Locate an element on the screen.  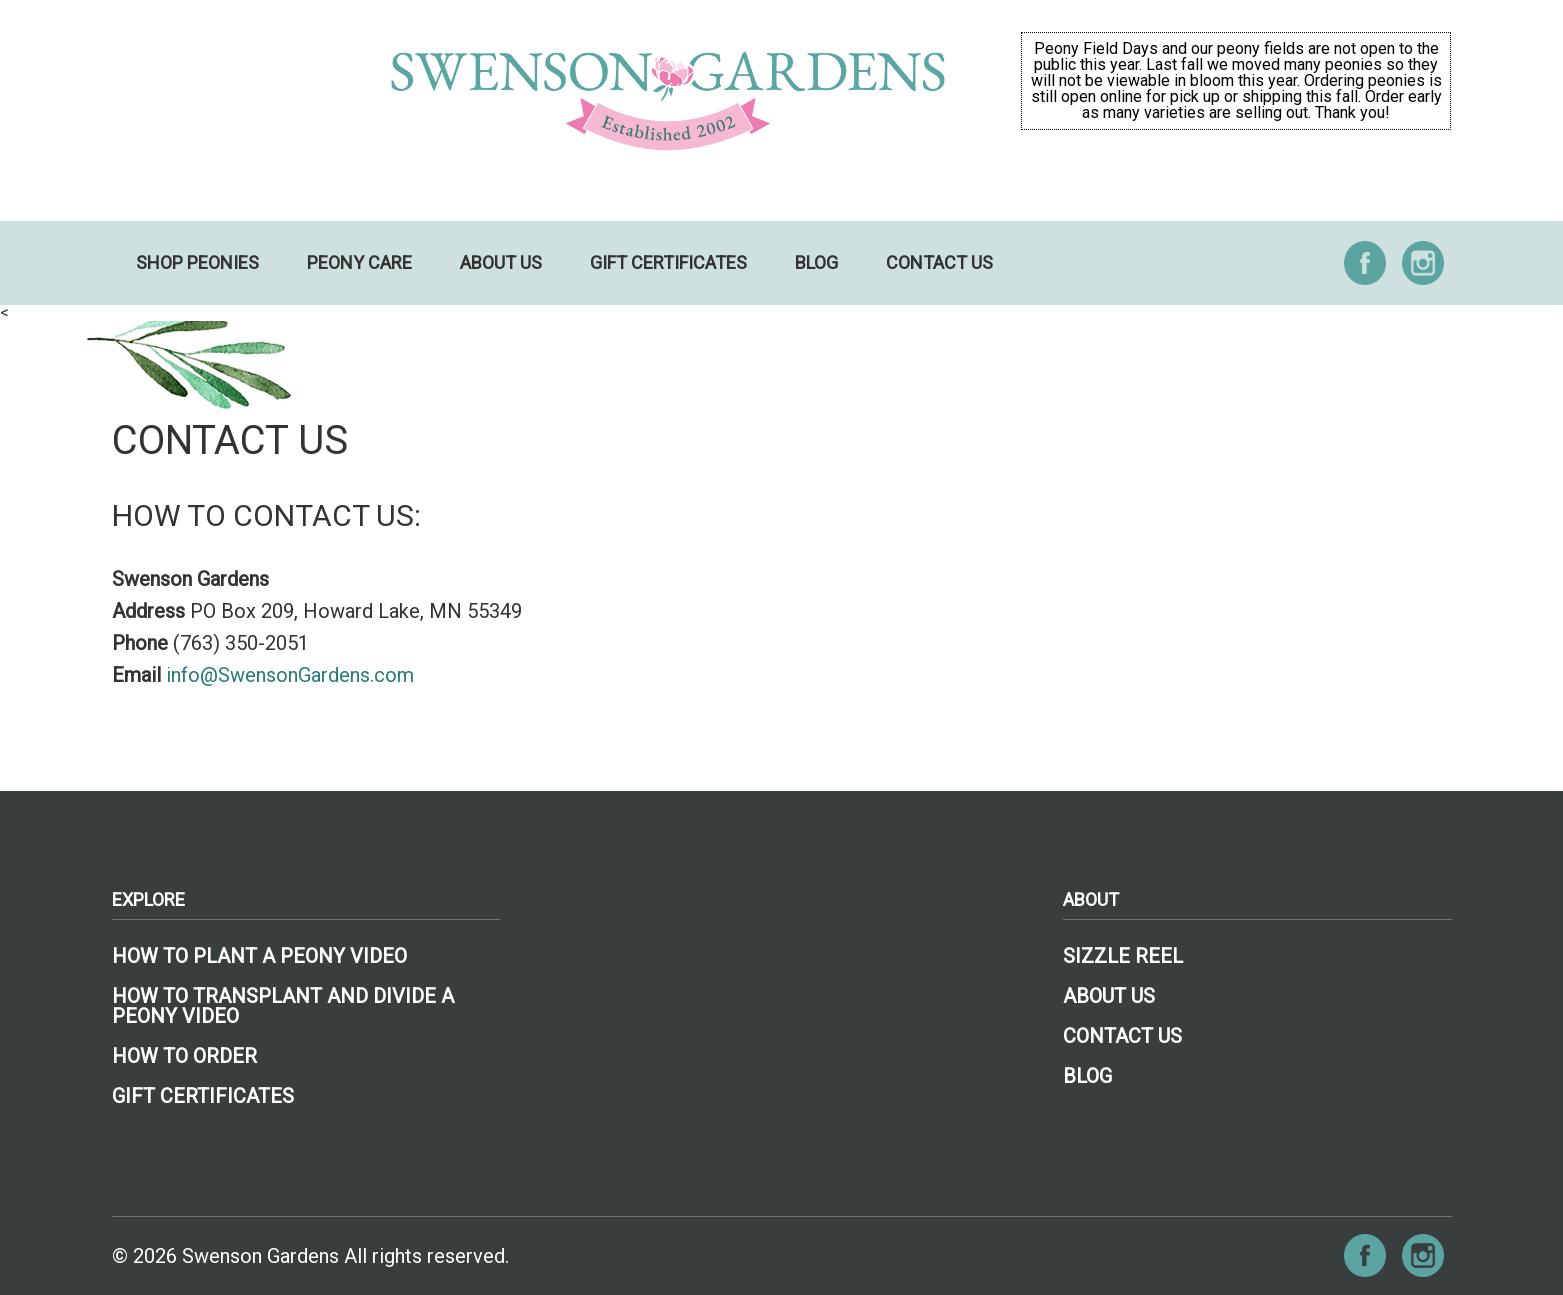
How to Transplant and Divide a Peony Video is located at coordinates (283, 1006).